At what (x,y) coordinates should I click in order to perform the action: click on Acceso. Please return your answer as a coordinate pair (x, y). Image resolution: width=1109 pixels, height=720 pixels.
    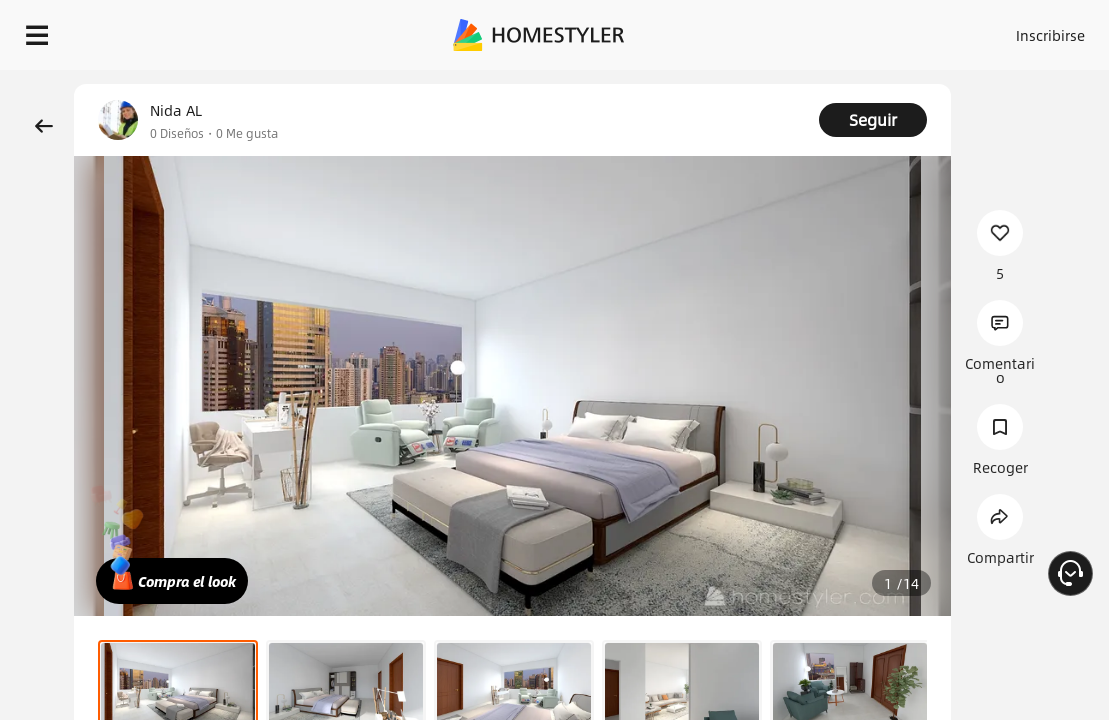
    Looking at the image, I should click on (884, 30).